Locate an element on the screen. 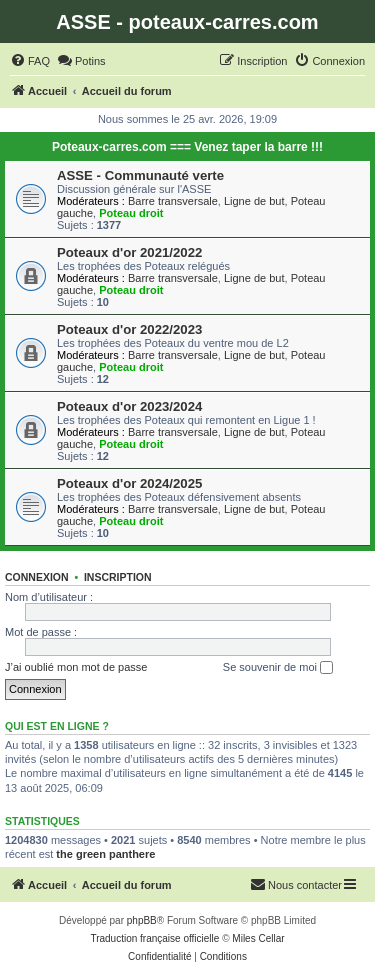 The height and width of the screenshot is (976, 375). Ligne de but is located at coordinates (254, 201).